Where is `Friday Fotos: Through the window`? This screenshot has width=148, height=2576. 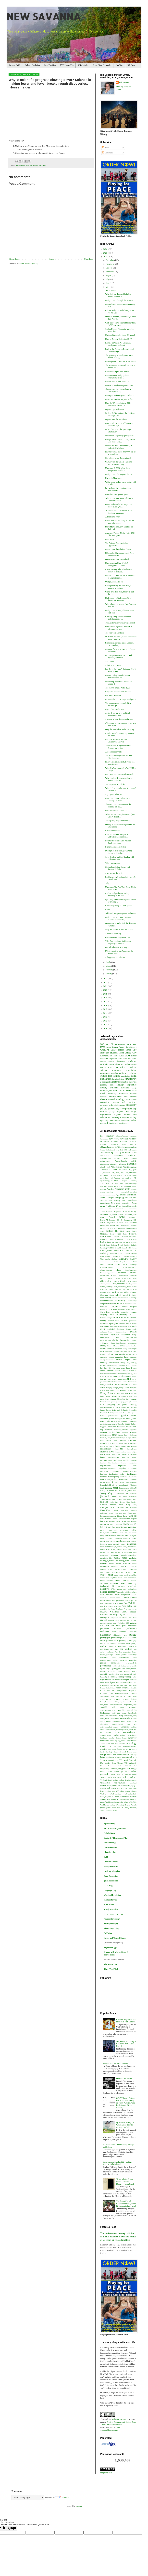 Friday Fotos: Through the window is located at coordinates (119, 300).